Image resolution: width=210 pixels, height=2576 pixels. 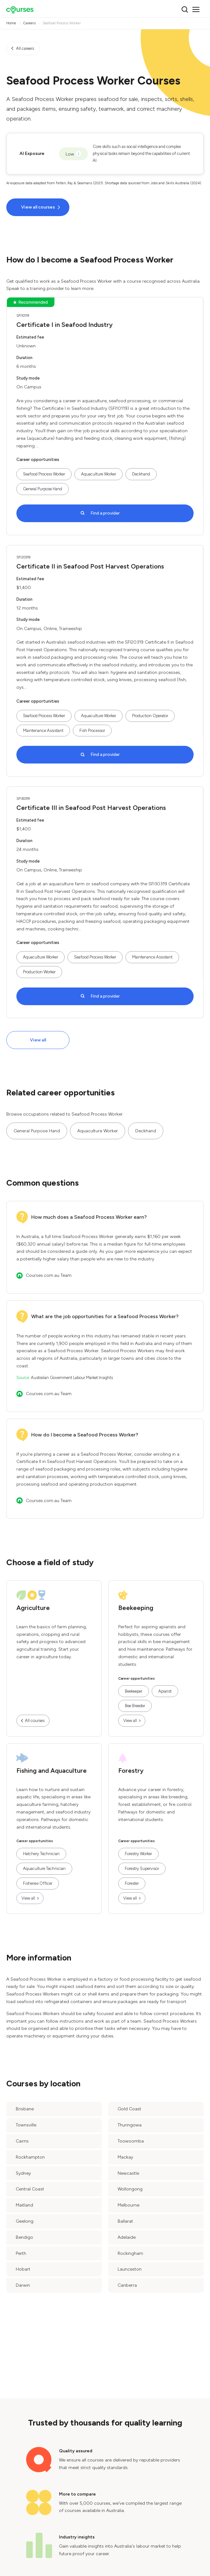 I want to click on Bendigo, so click(x=24, y=2237).